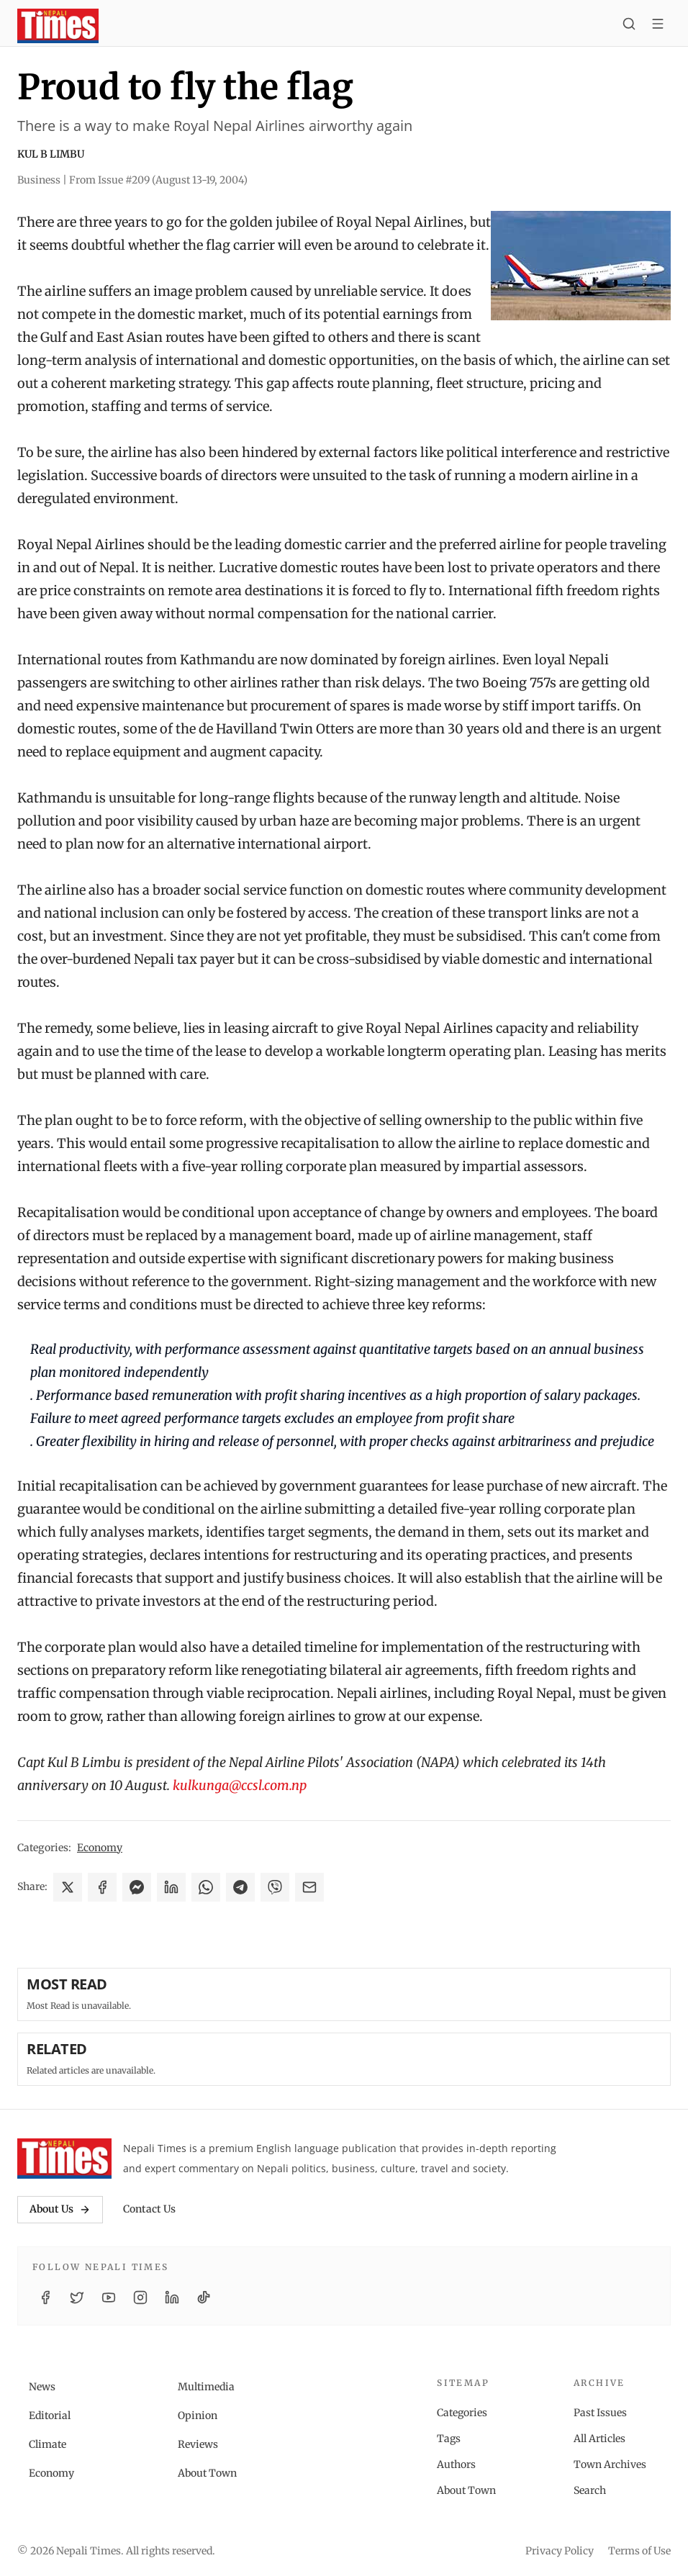  What do you see at coordinates (462, 2412) in the screenshot?
I see `Categories` at bounding box center [462, 2412].